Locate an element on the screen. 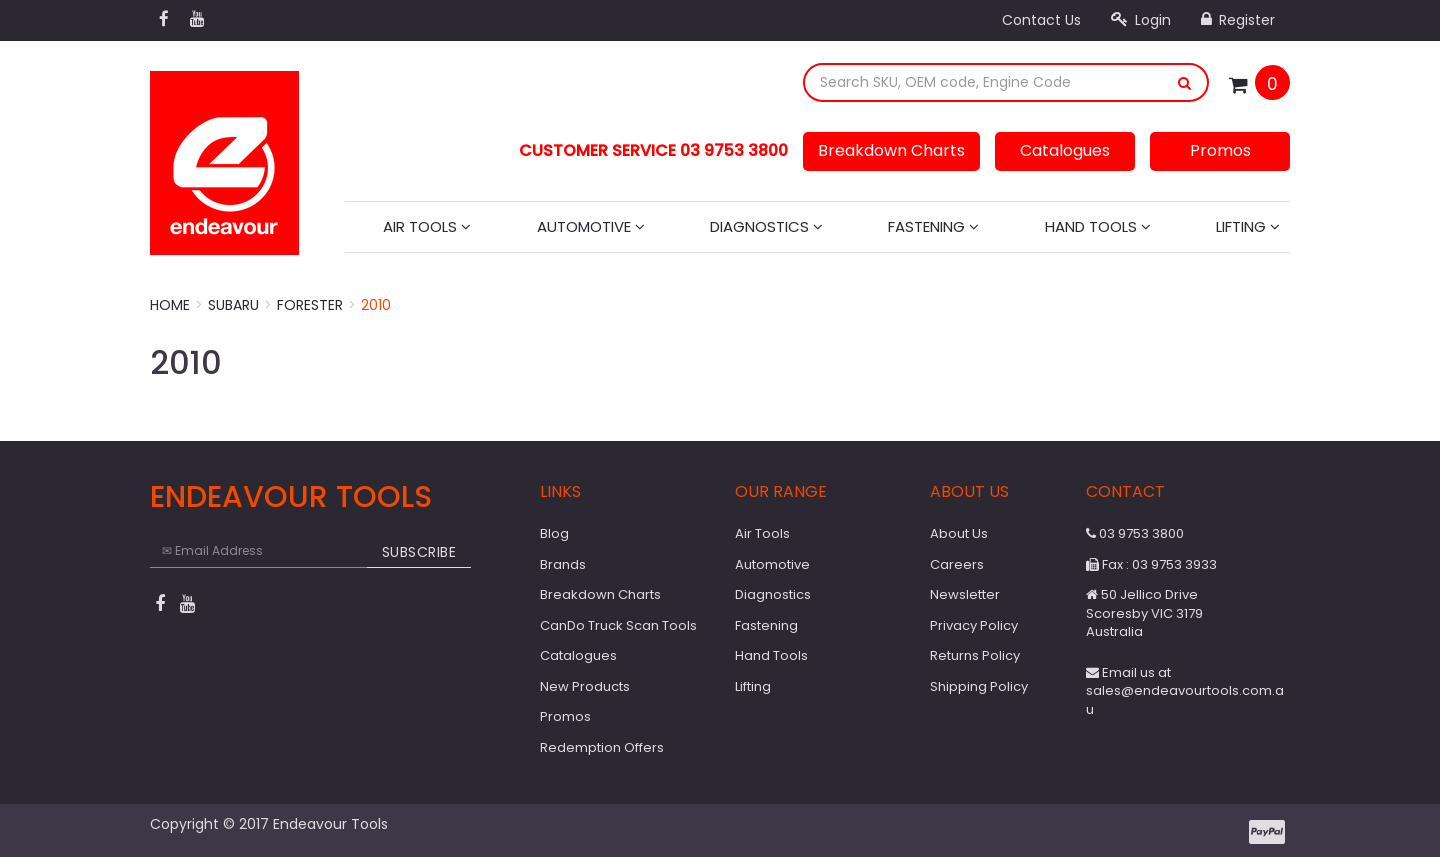  Register is located at coordinates (1238, 20).